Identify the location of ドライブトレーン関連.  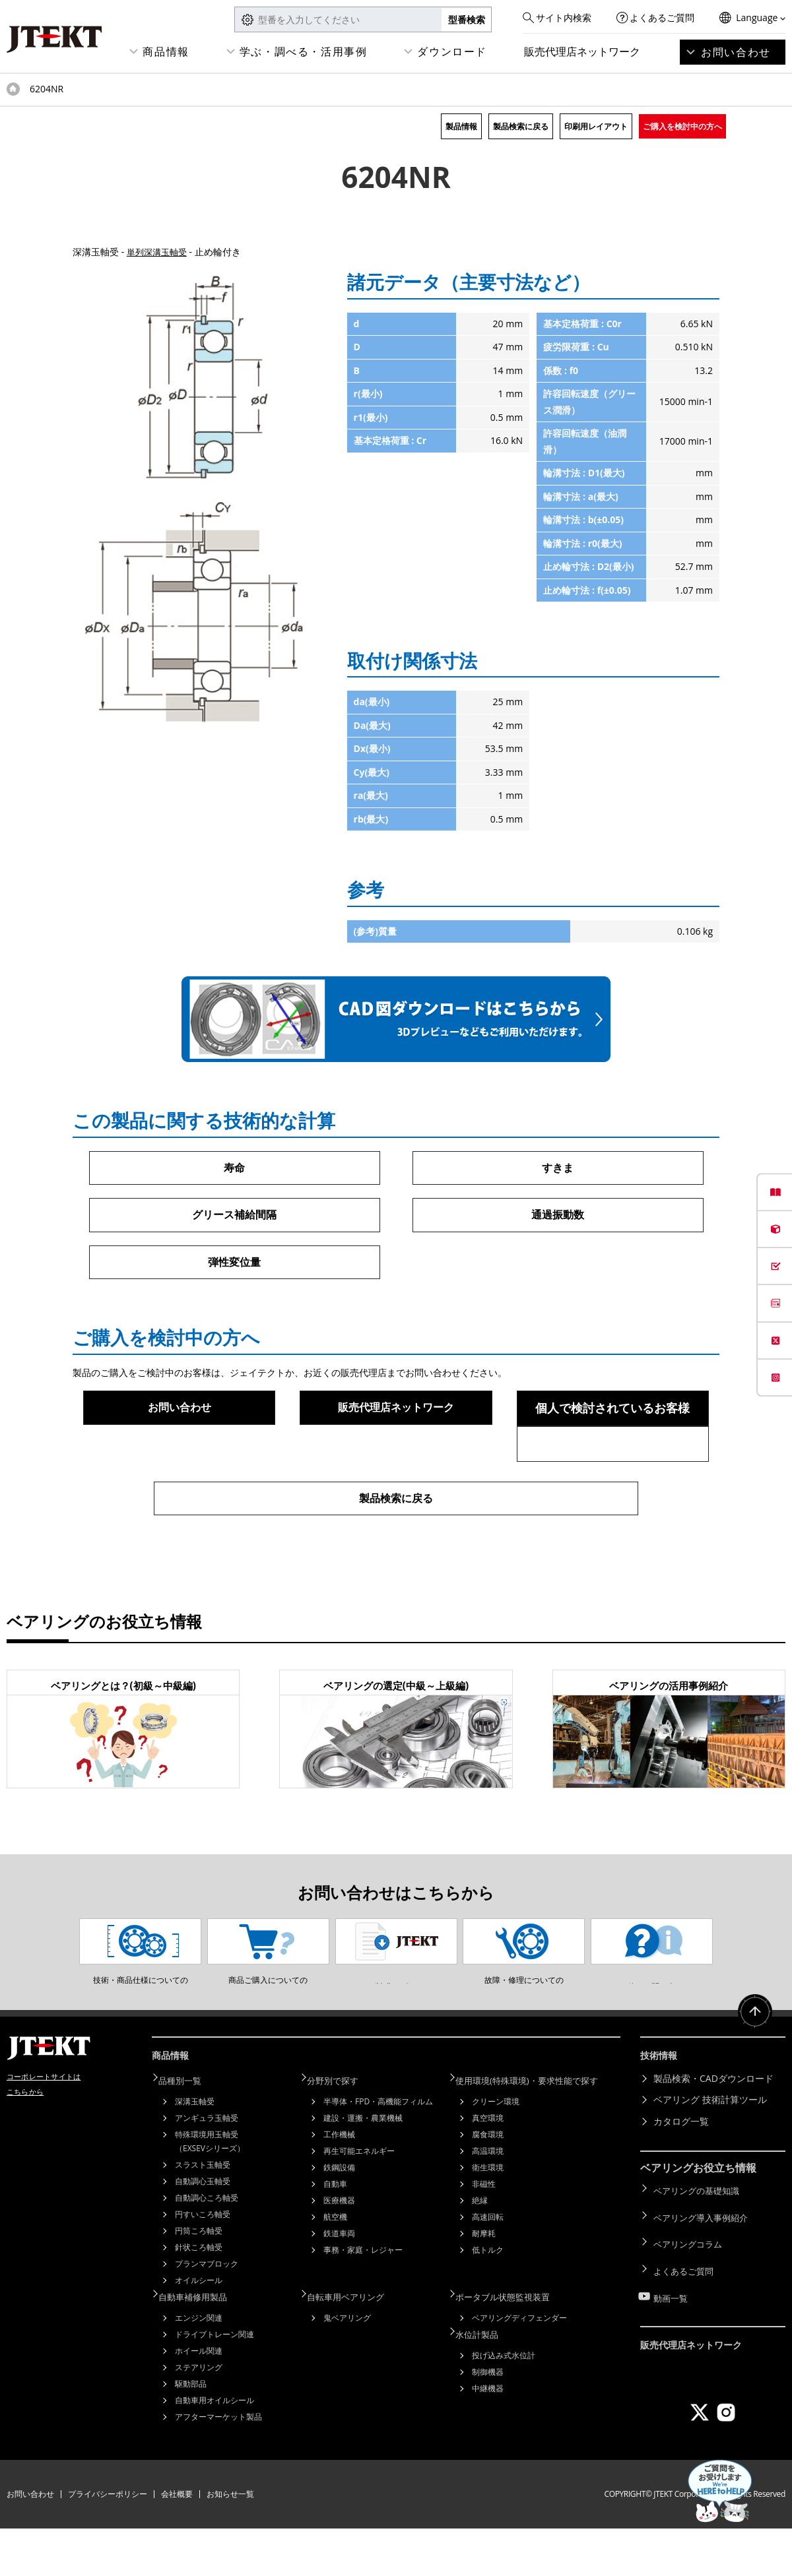
(214, 2381).